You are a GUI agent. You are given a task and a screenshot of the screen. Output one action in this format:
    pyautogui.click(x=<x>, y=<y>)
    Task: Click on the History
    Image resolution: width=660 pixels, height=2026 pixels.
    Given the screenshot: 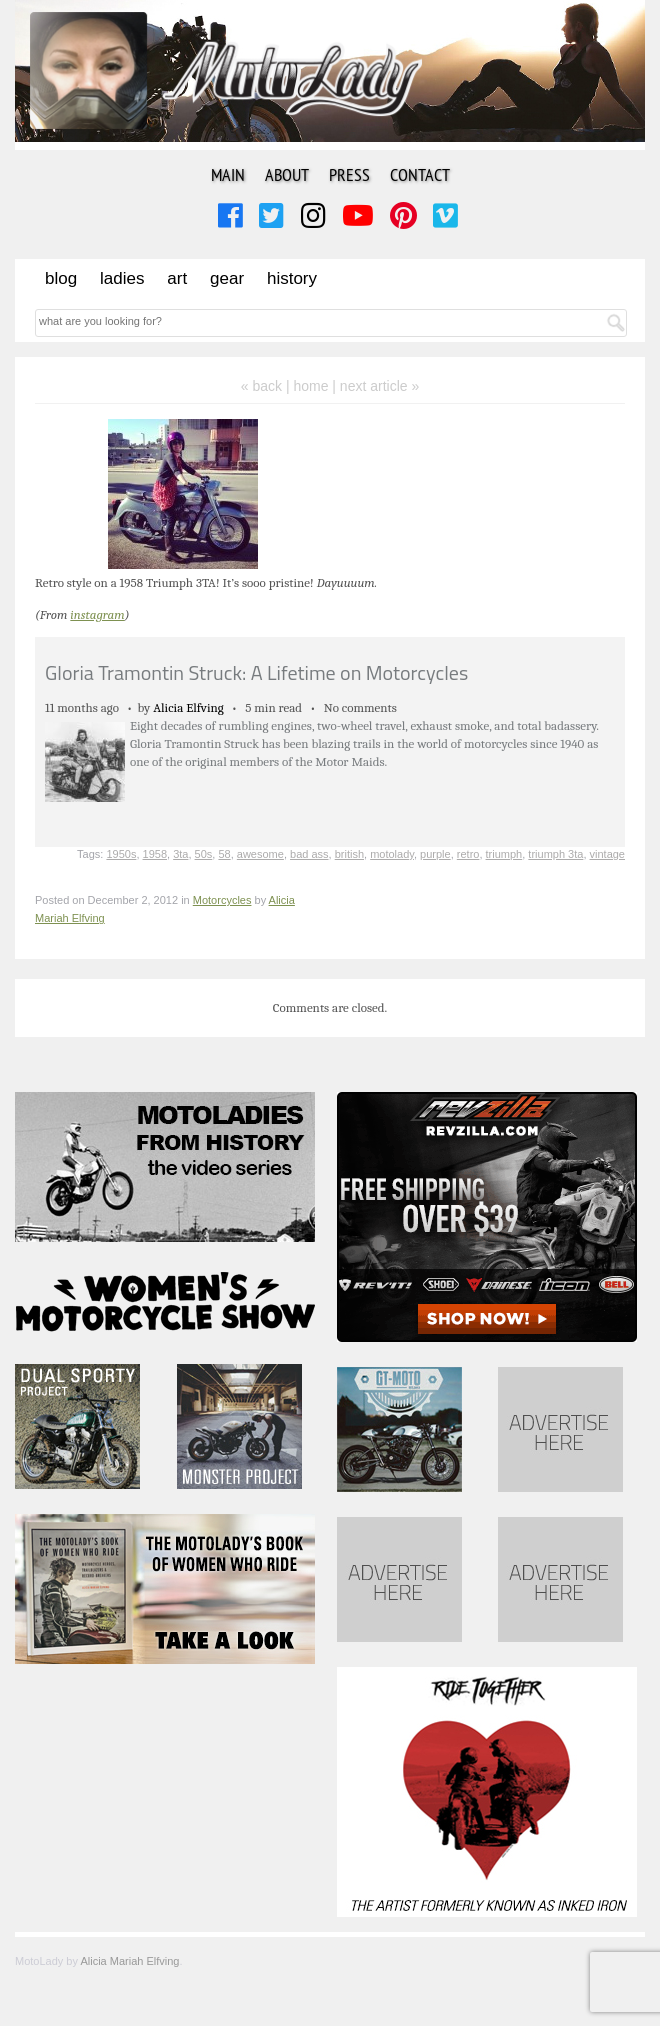 What is the action you would take?
    pyautogui.click(x=292, y=278)
    